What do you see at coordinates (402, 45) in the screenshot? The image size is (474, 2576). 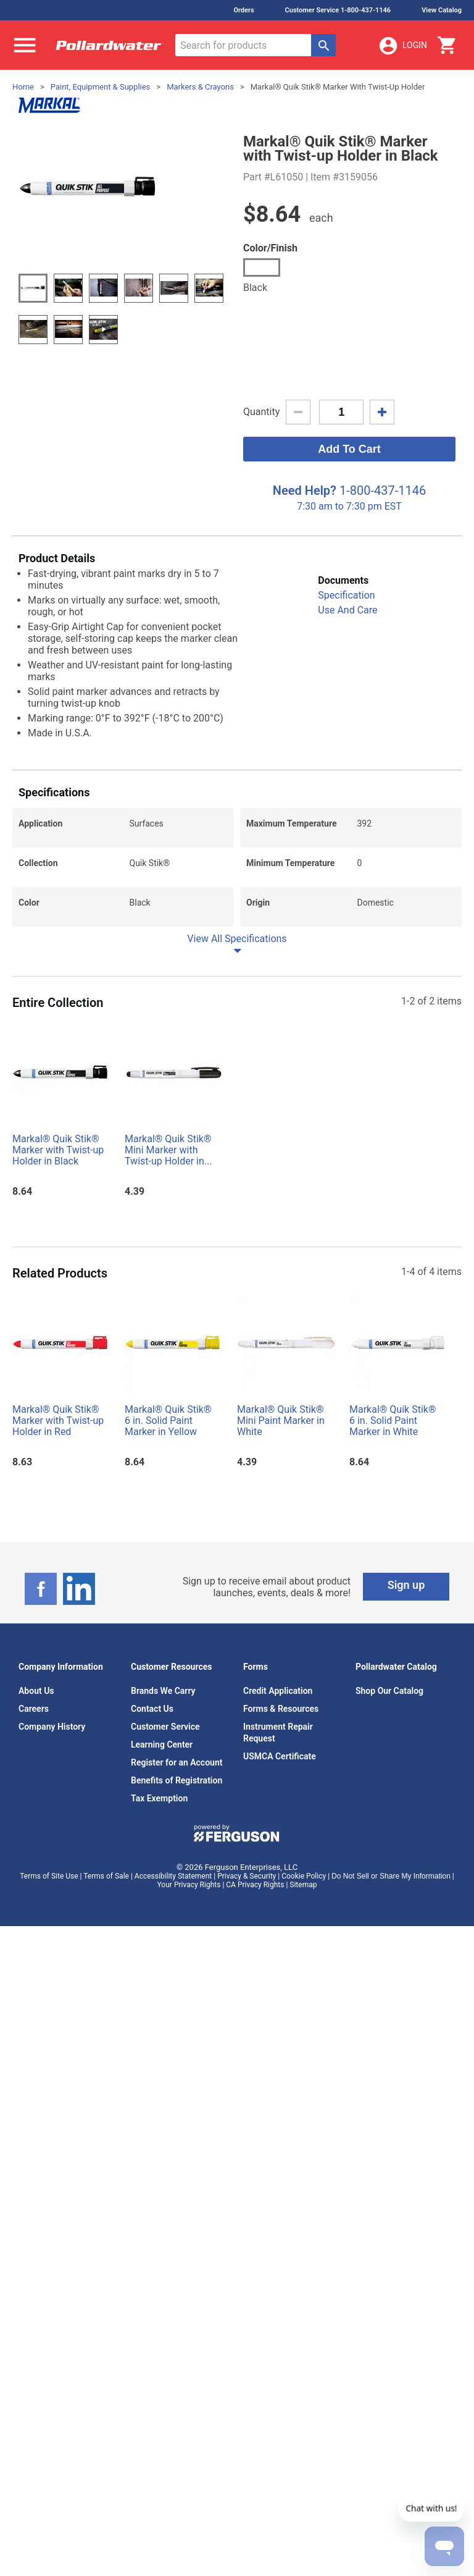 I see `Login` at bounding box center [402, 45].